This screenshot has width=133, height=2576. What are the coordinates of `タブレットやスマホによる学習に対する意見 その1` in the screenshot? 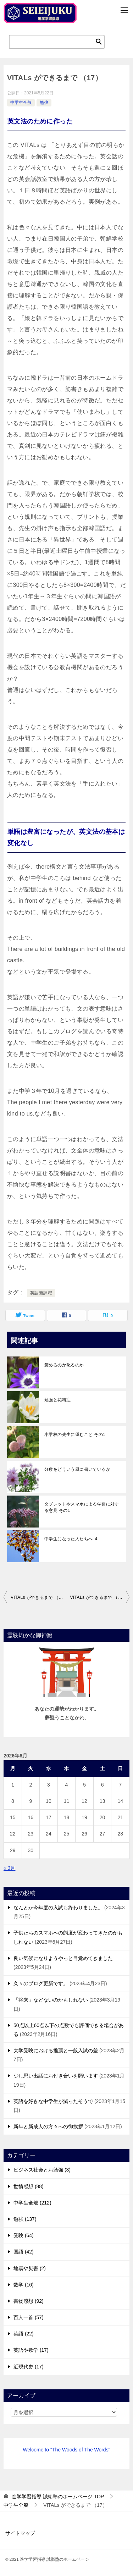 It's located at (81, 1507).